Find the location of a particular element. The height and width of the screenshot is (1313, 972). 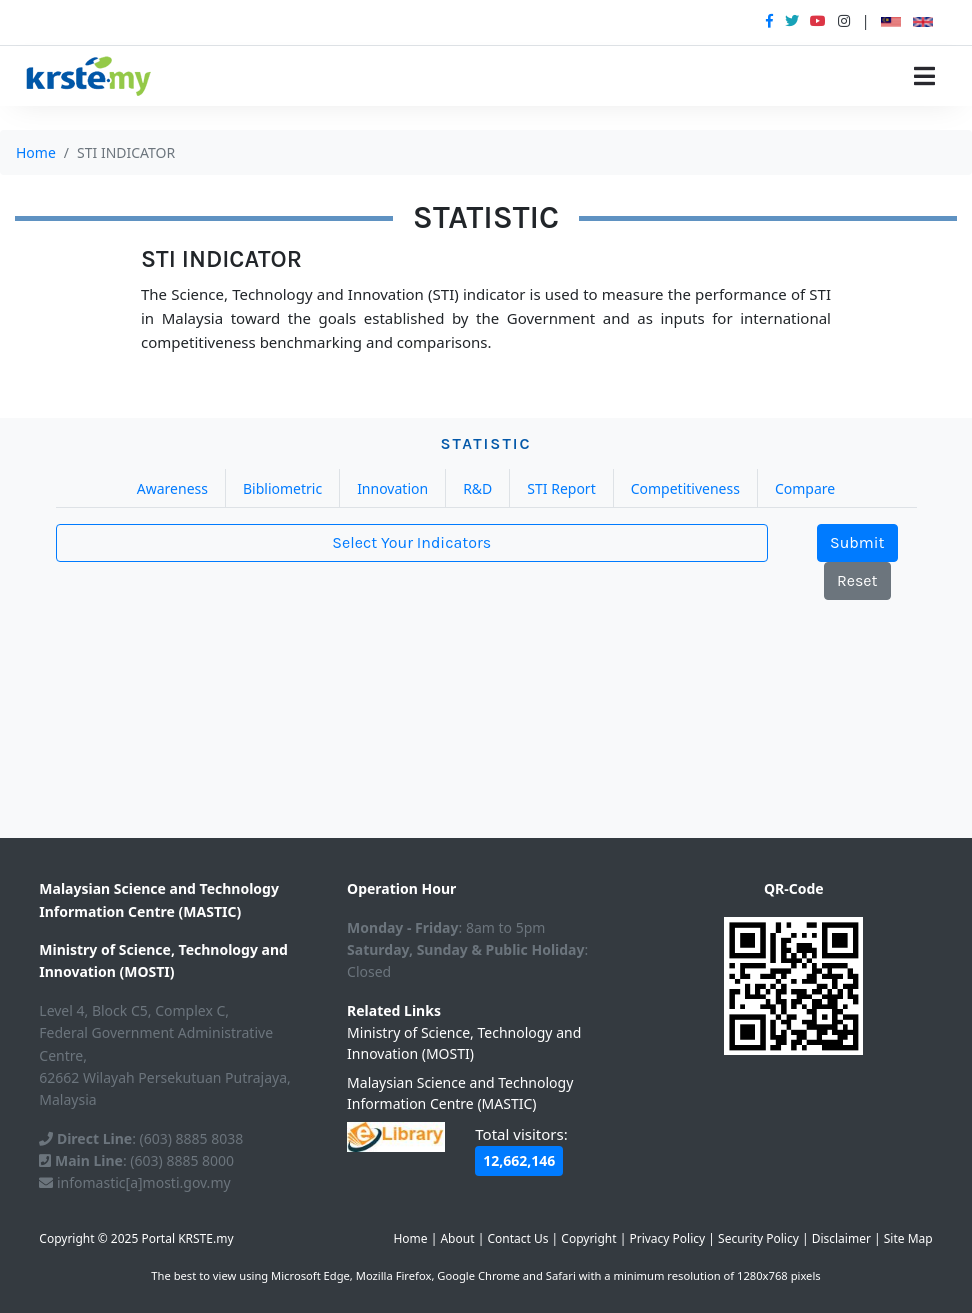

Ministry of Science, Technology and Innovation (MOSTI) is located at coordinates (464, 1043).